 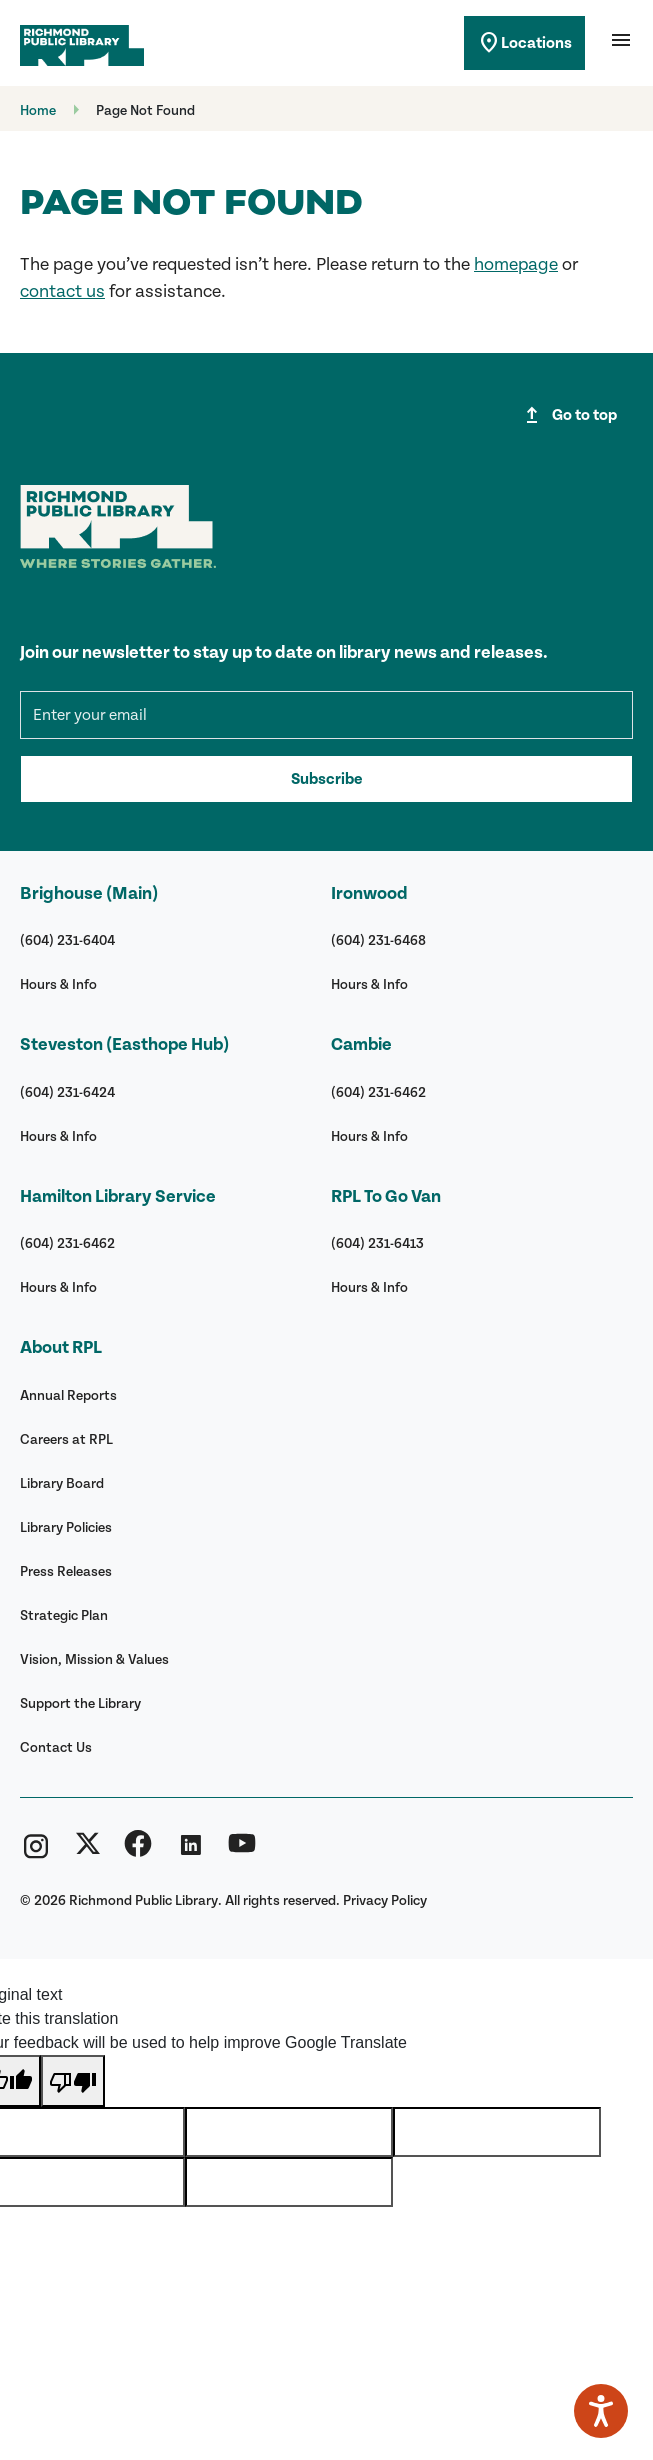 What do you see at coordinates (66, 1571) in the screenshot?
I see `Press Releases` at bounding box center [66, 1571].